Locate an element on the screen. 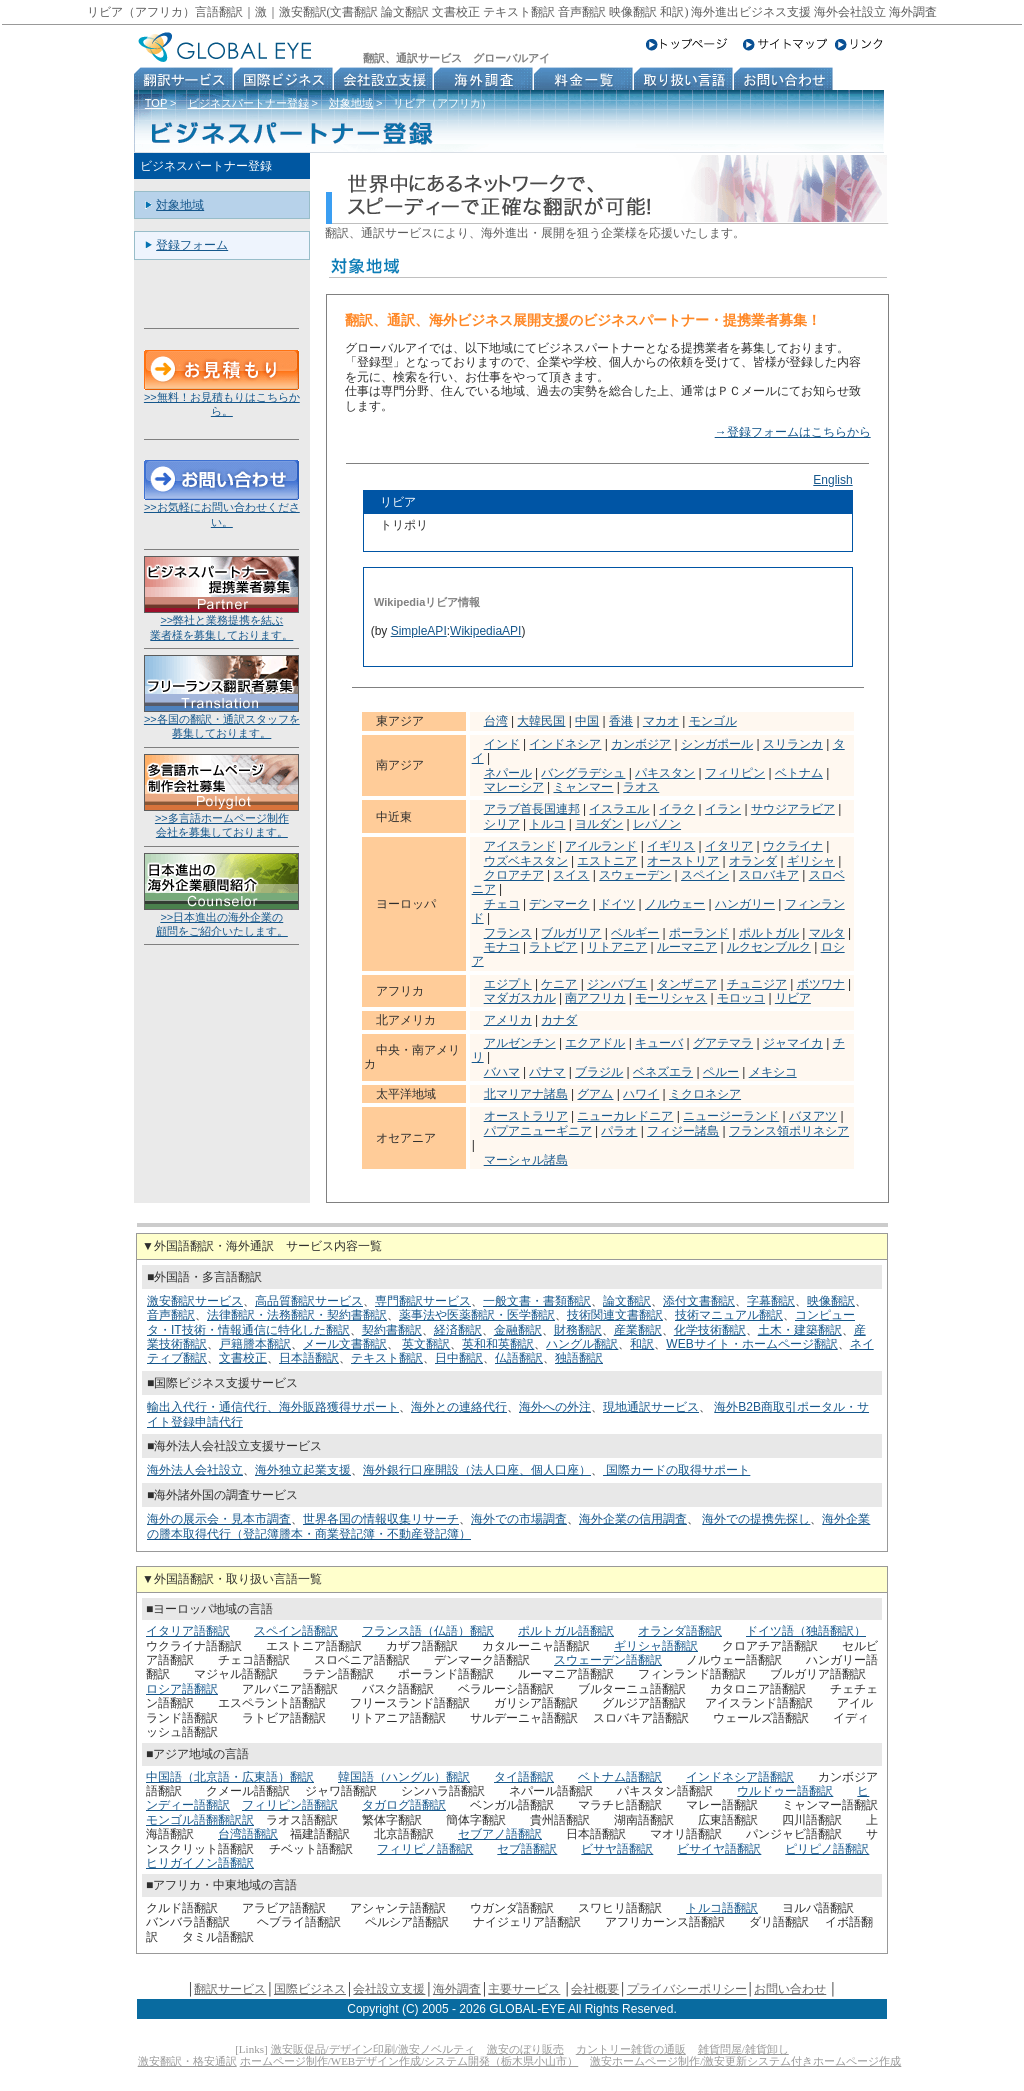 This screenshot has height=2091, width=1024. ペルー is located at coordinates (721, 1072).